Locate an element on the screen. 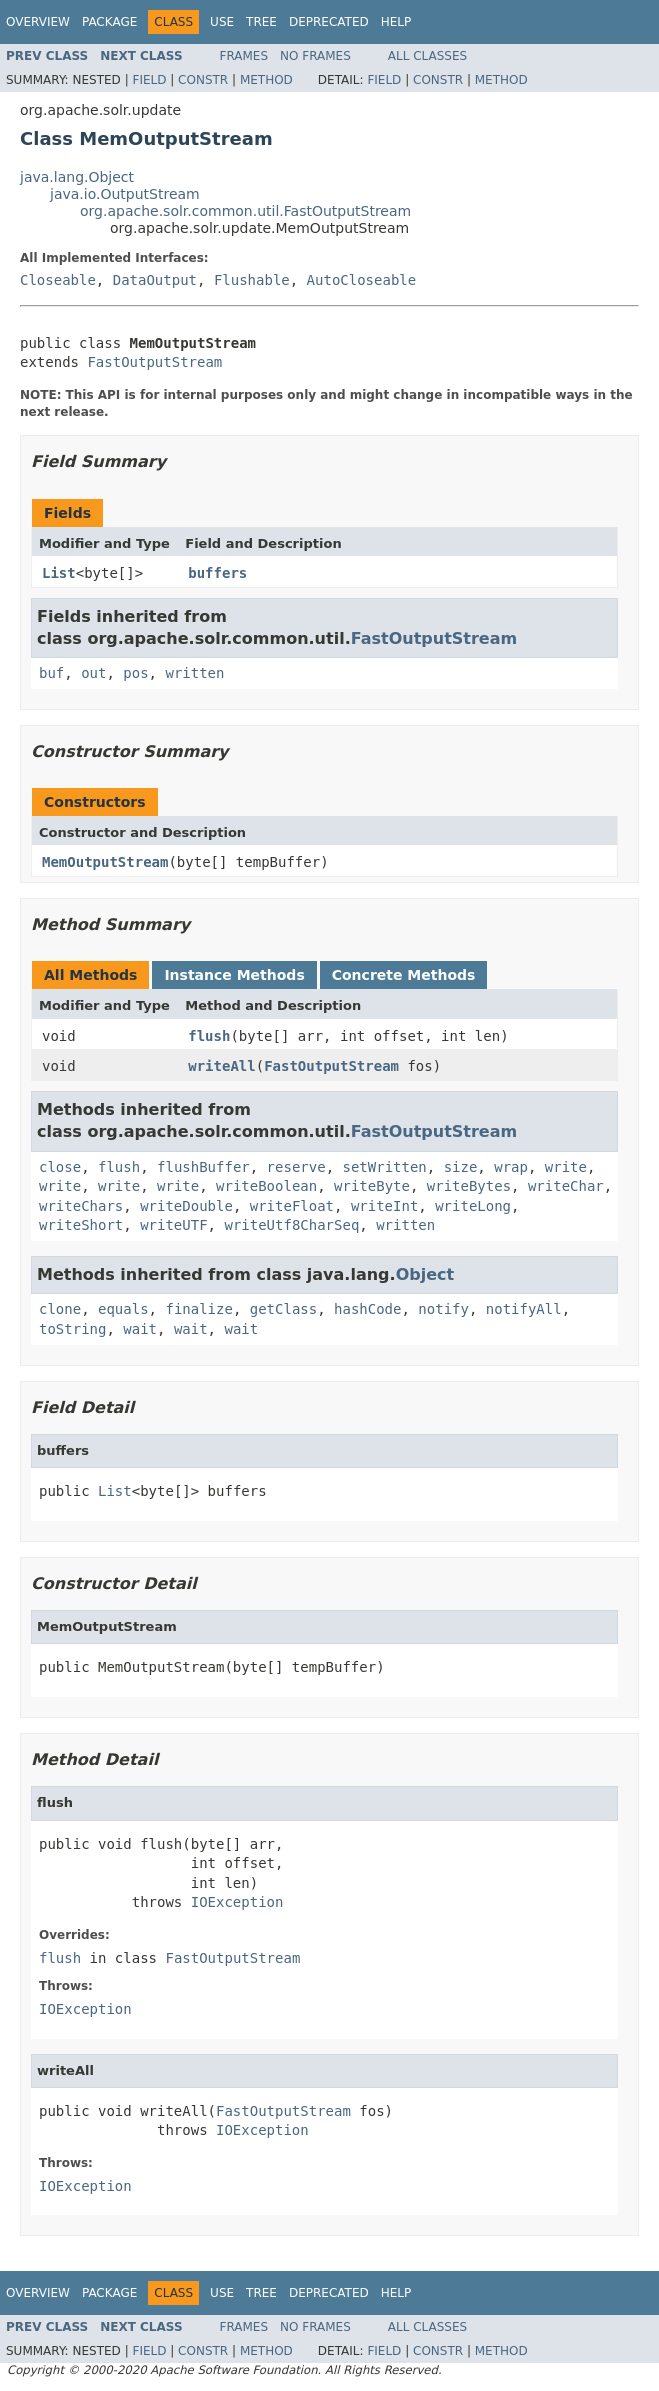  getClass is located at coordinates (283, 1309).